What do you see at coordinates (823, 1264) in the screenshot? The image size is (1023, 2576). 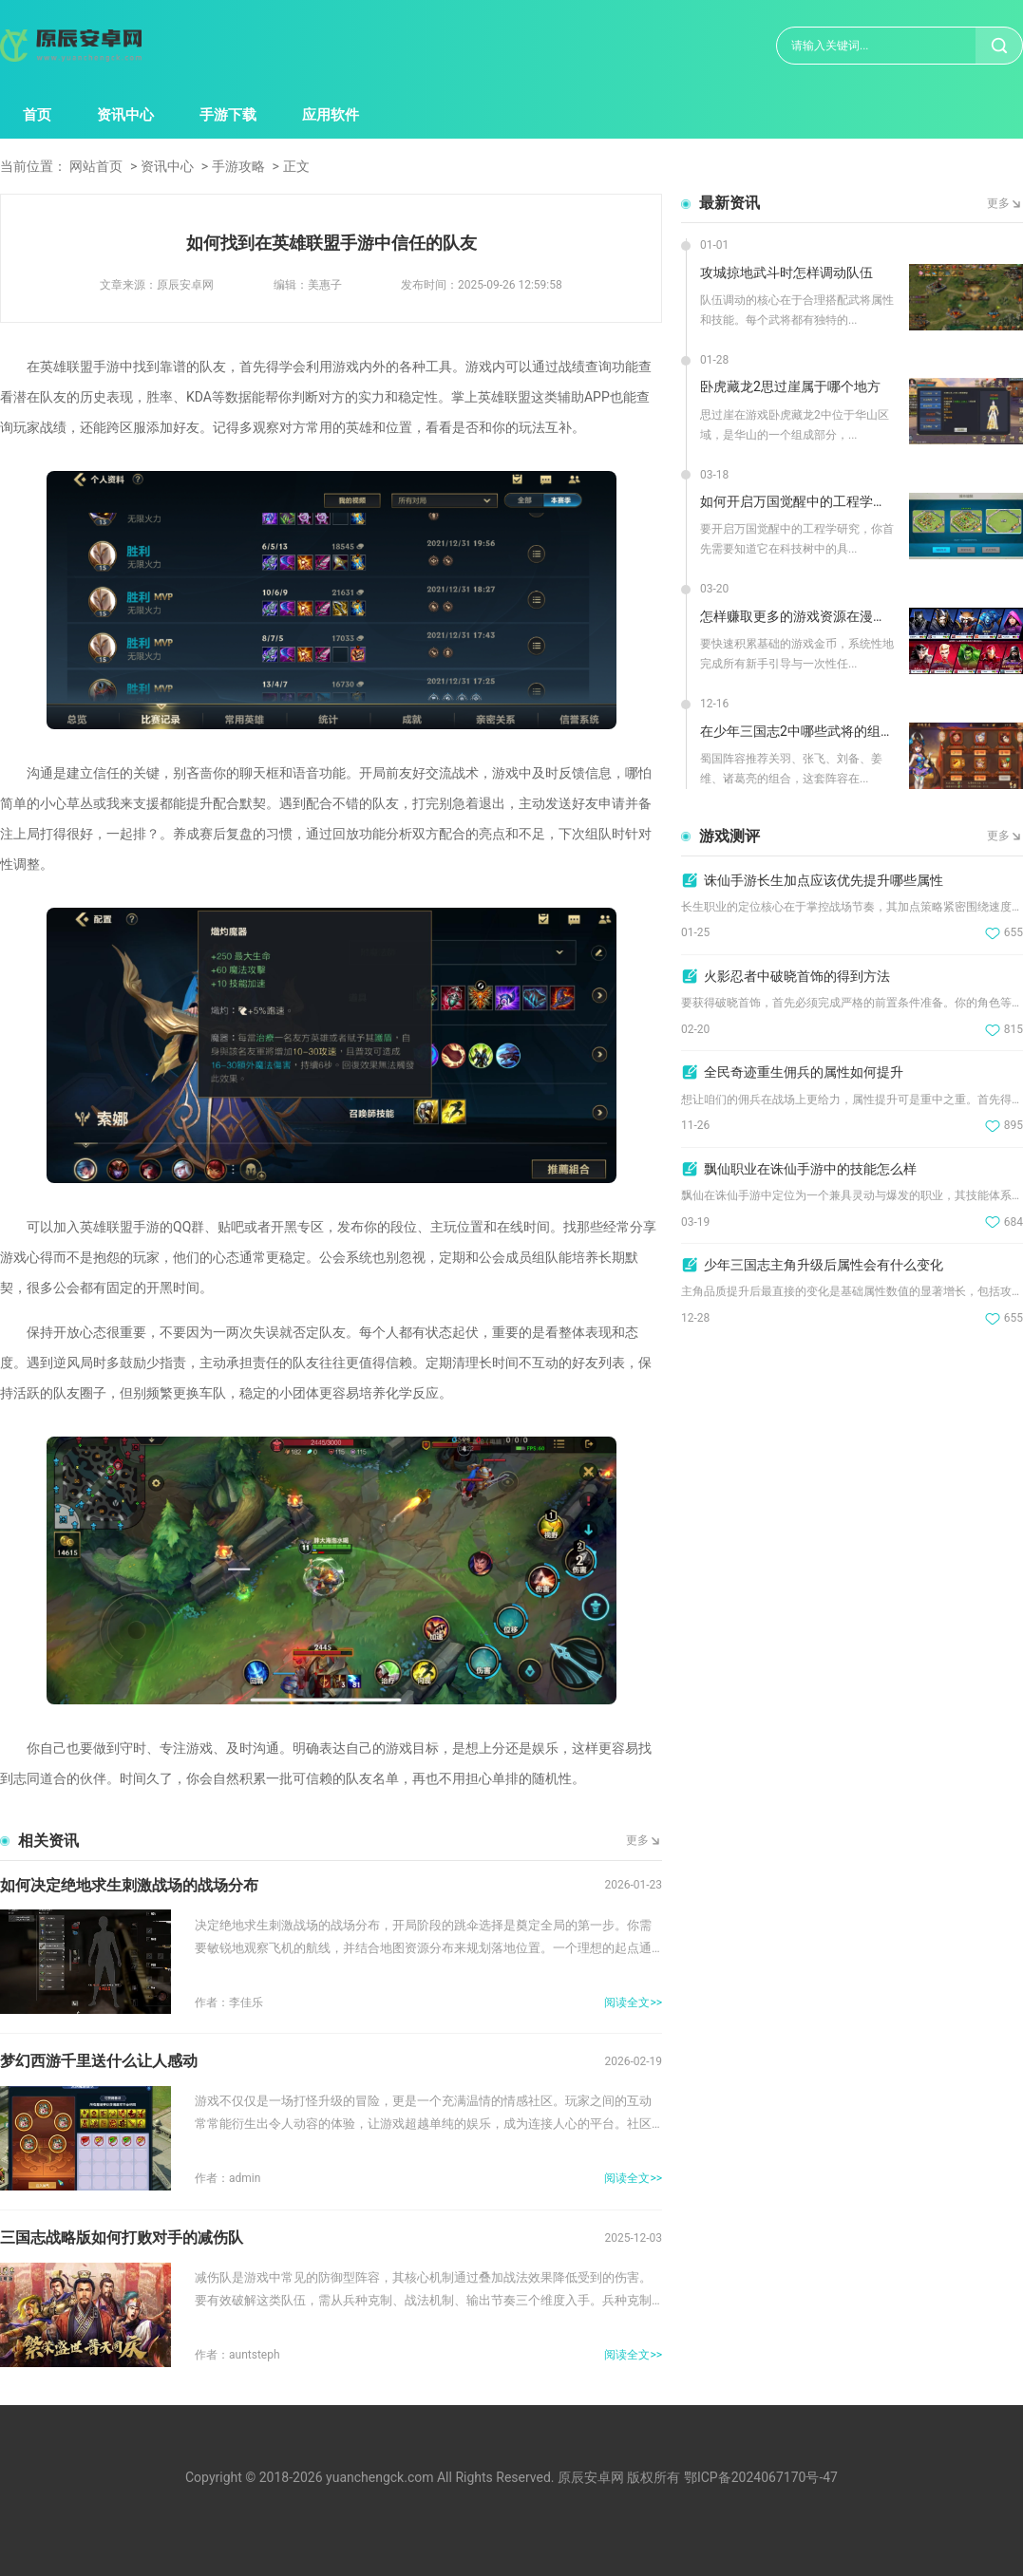 I see `少年三国志主角升级后属性会有什么变化` at bounding box center [823, 1264].